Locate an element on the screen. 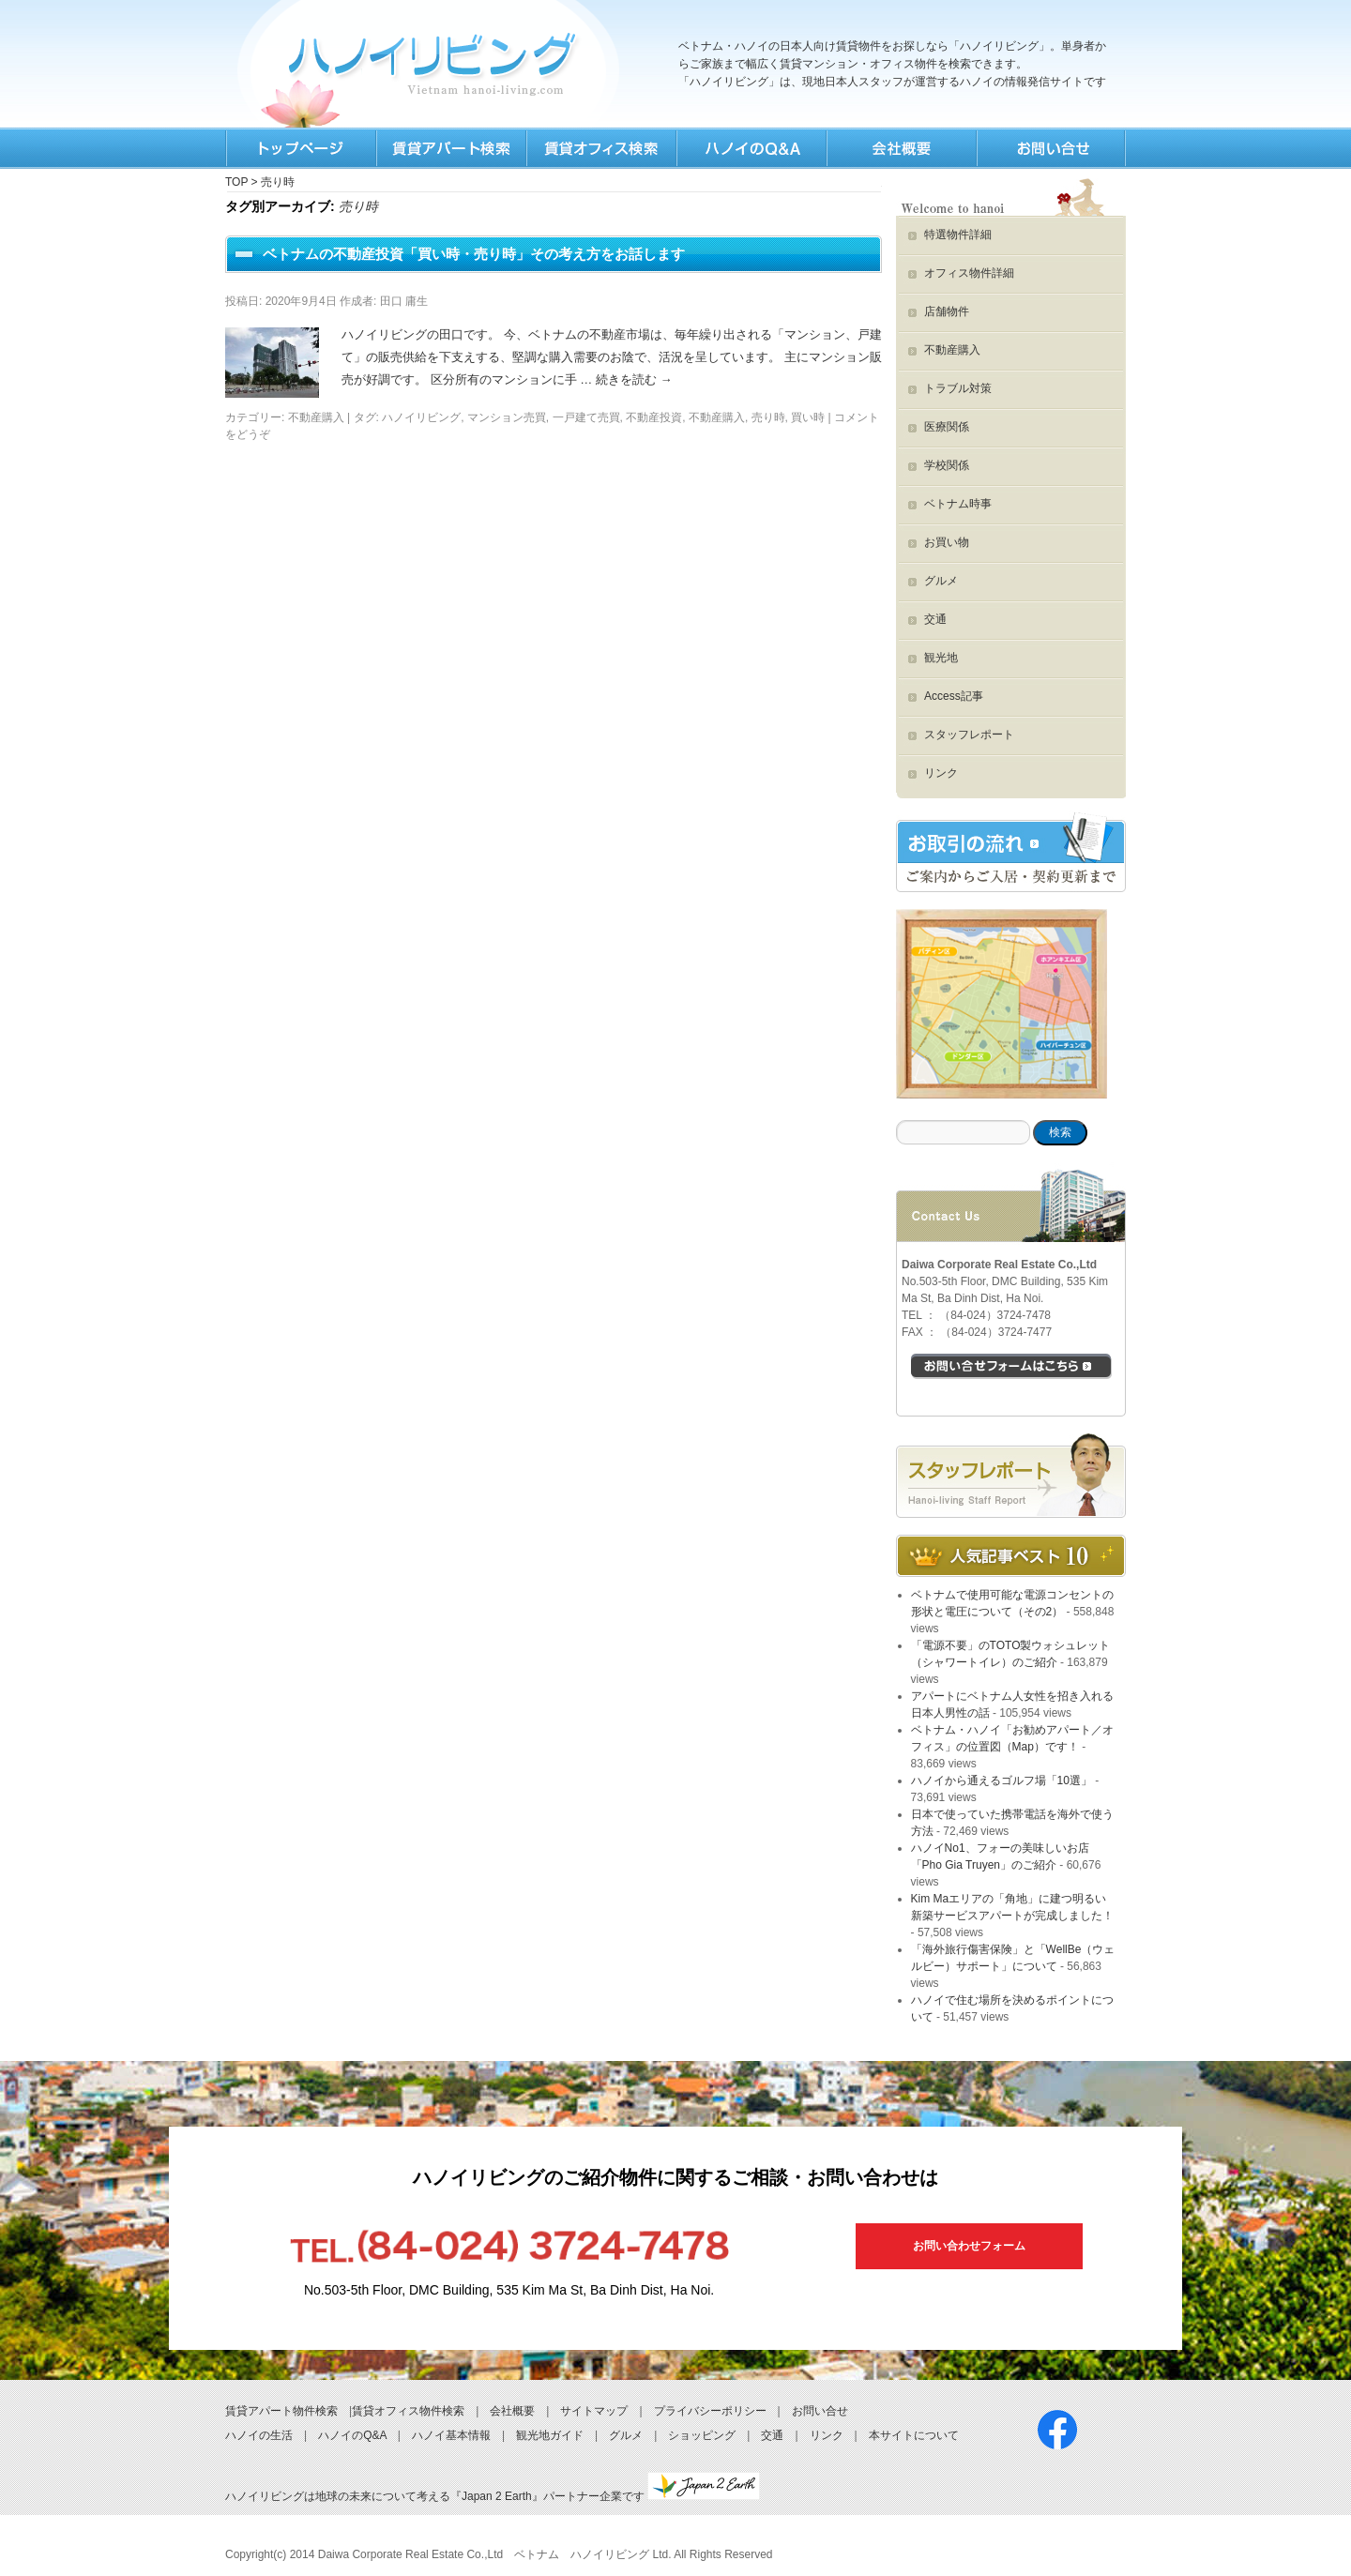 The height and width of the screenshot is (2576, 1351). ベトナム時事 is located at coordinates (958, 503).